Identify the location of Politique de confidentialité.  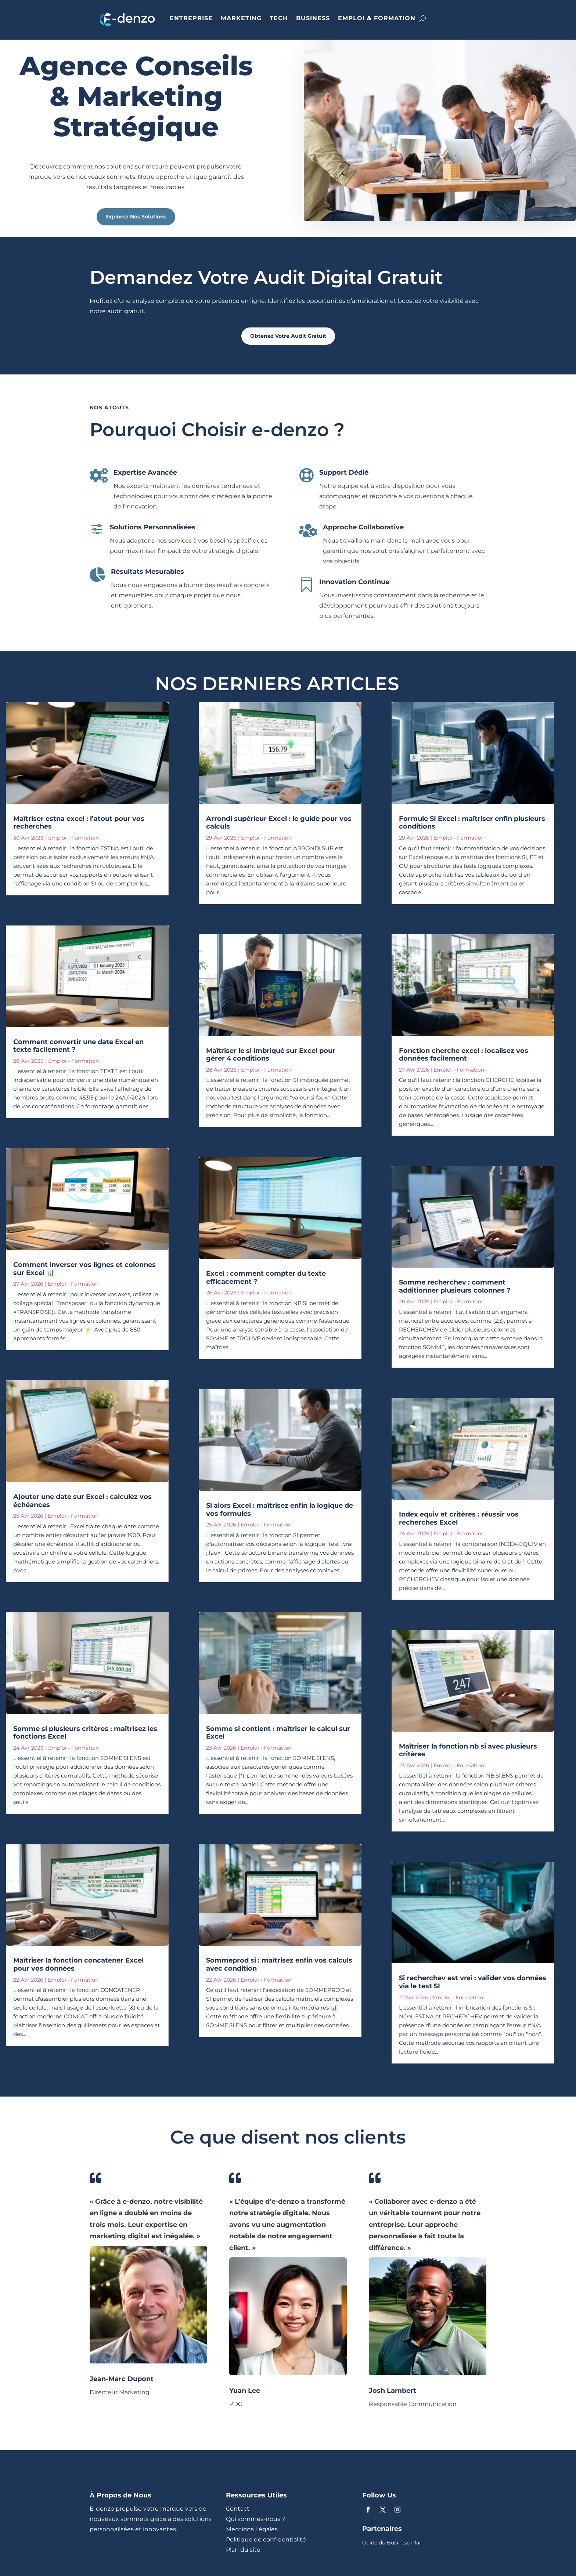
(266, 2539).